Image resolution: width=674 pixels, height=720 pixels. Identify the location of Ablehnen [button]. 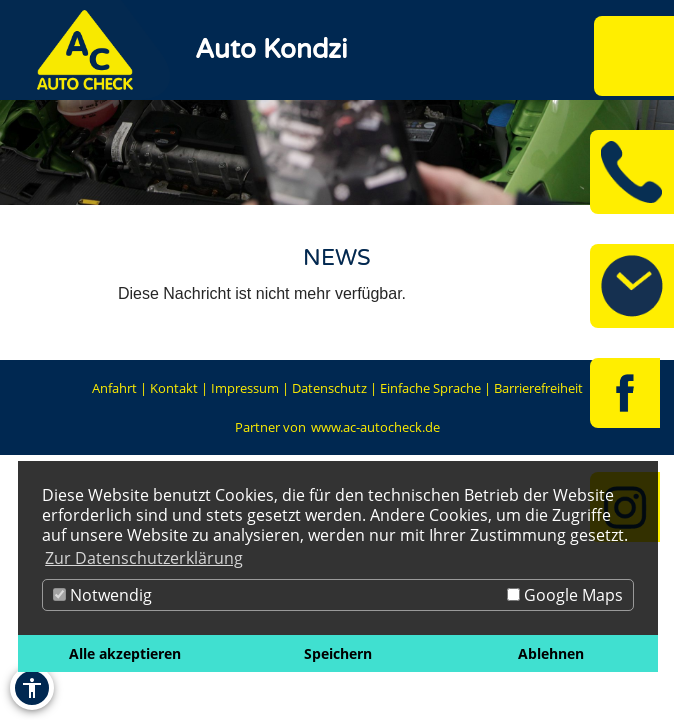
(551, 653).